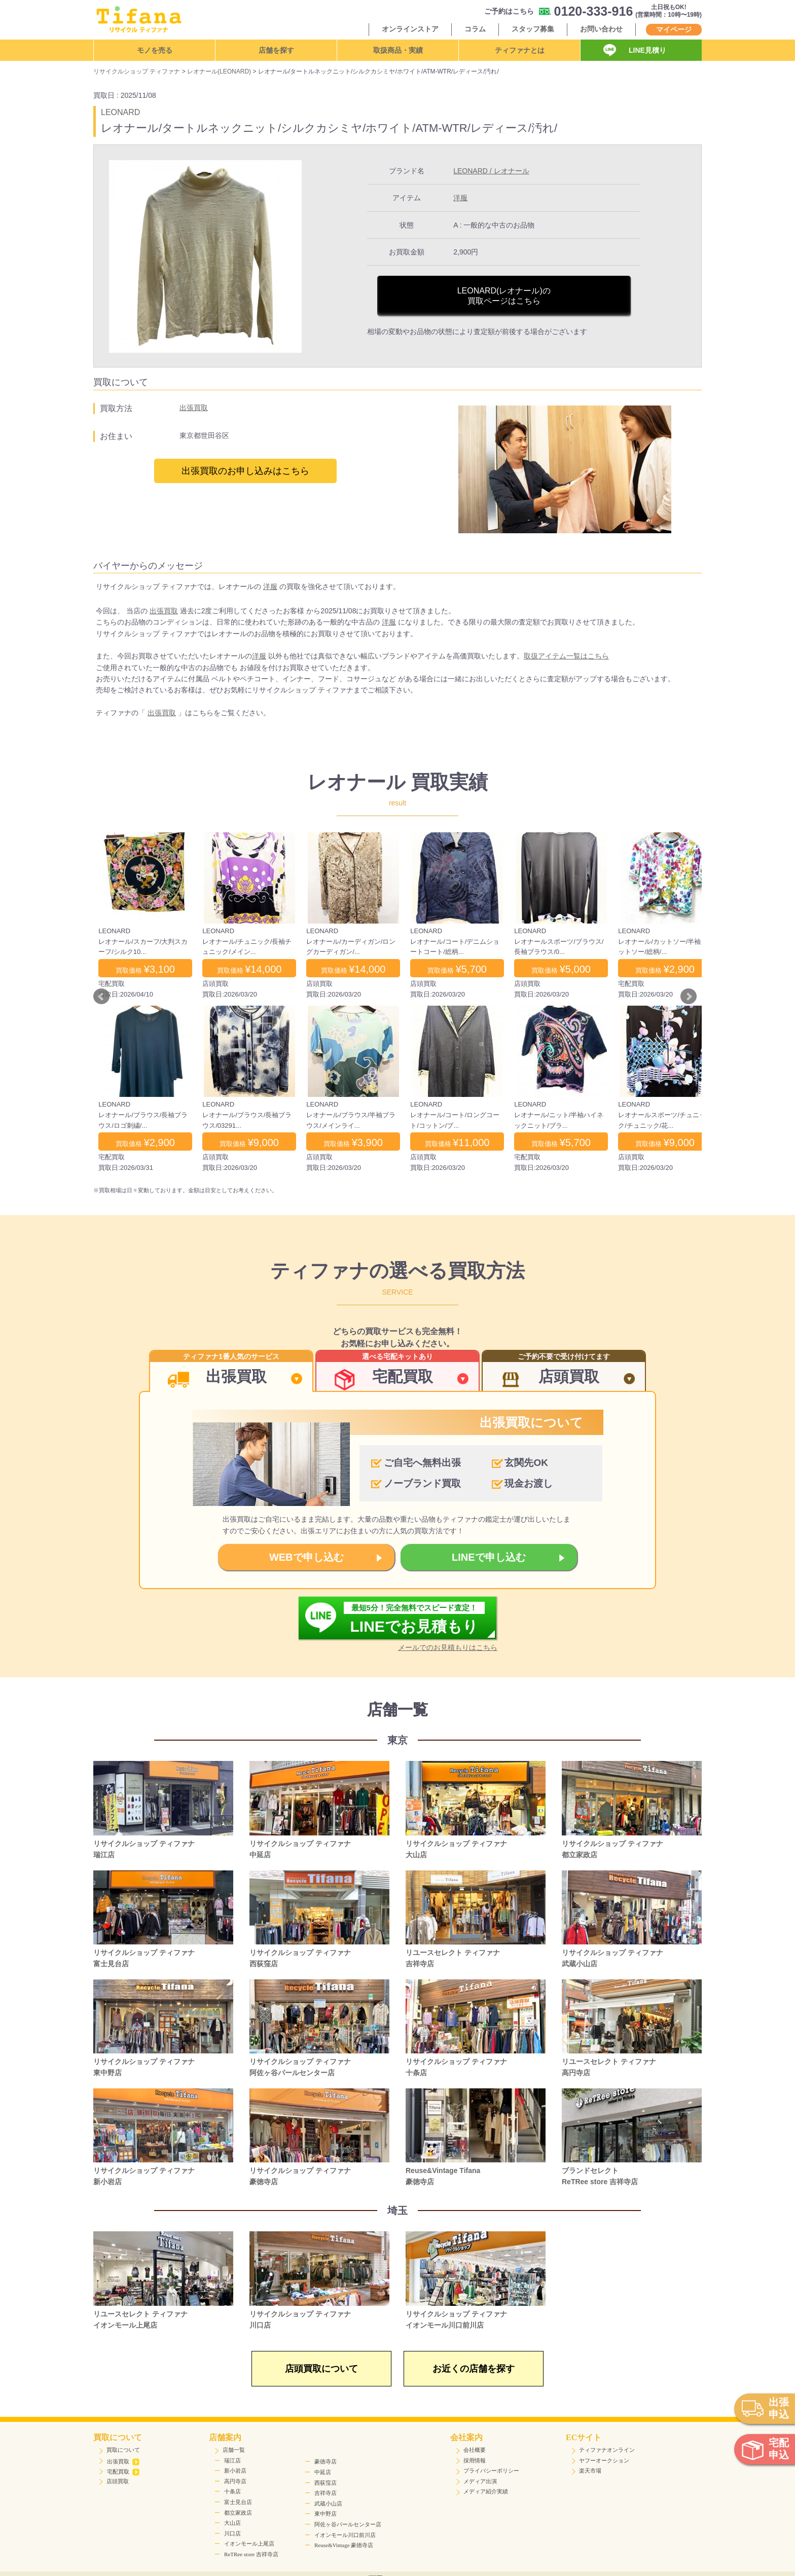  I want to click on スタッフ募集, so click(533, 29).